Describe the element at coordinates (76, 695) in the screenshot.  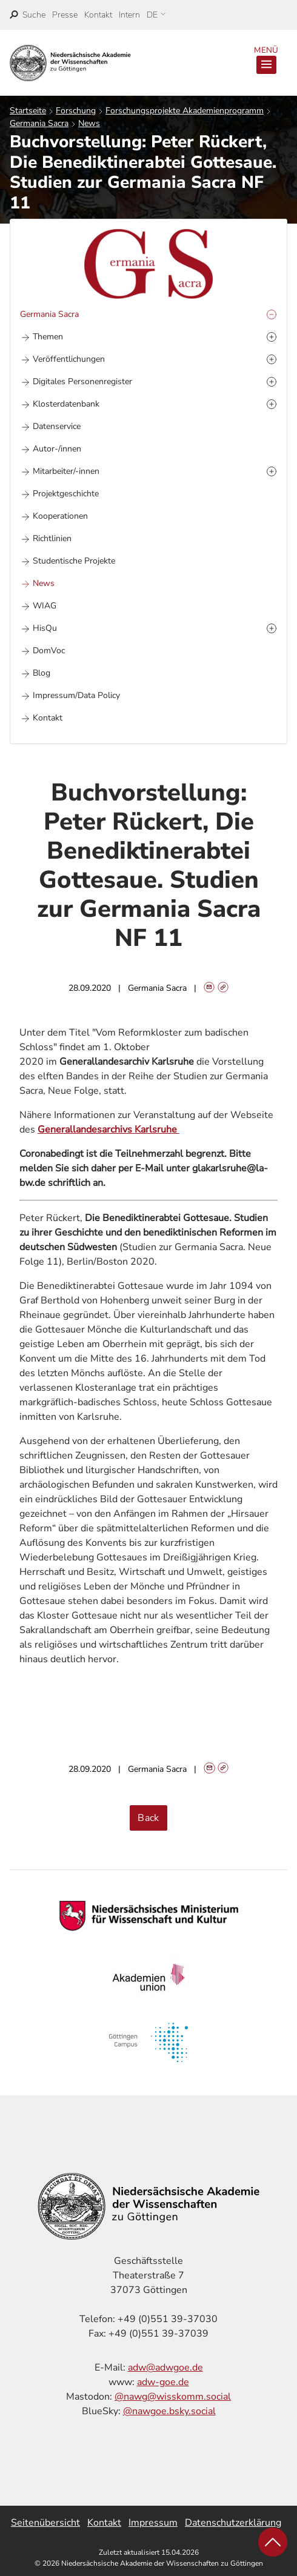
I see `Impressum/Data Policy` at that location.